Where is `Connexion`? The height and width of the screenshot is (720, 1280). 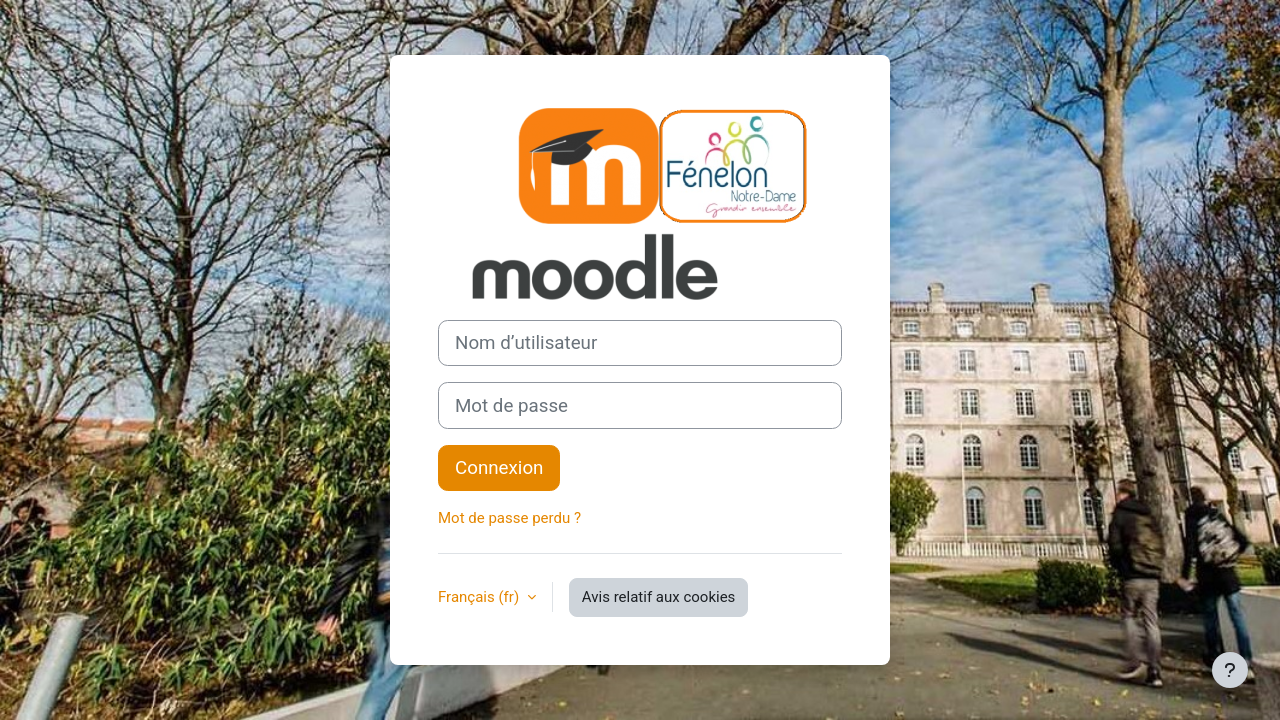 Connexion is located at coordinates (499, 468).